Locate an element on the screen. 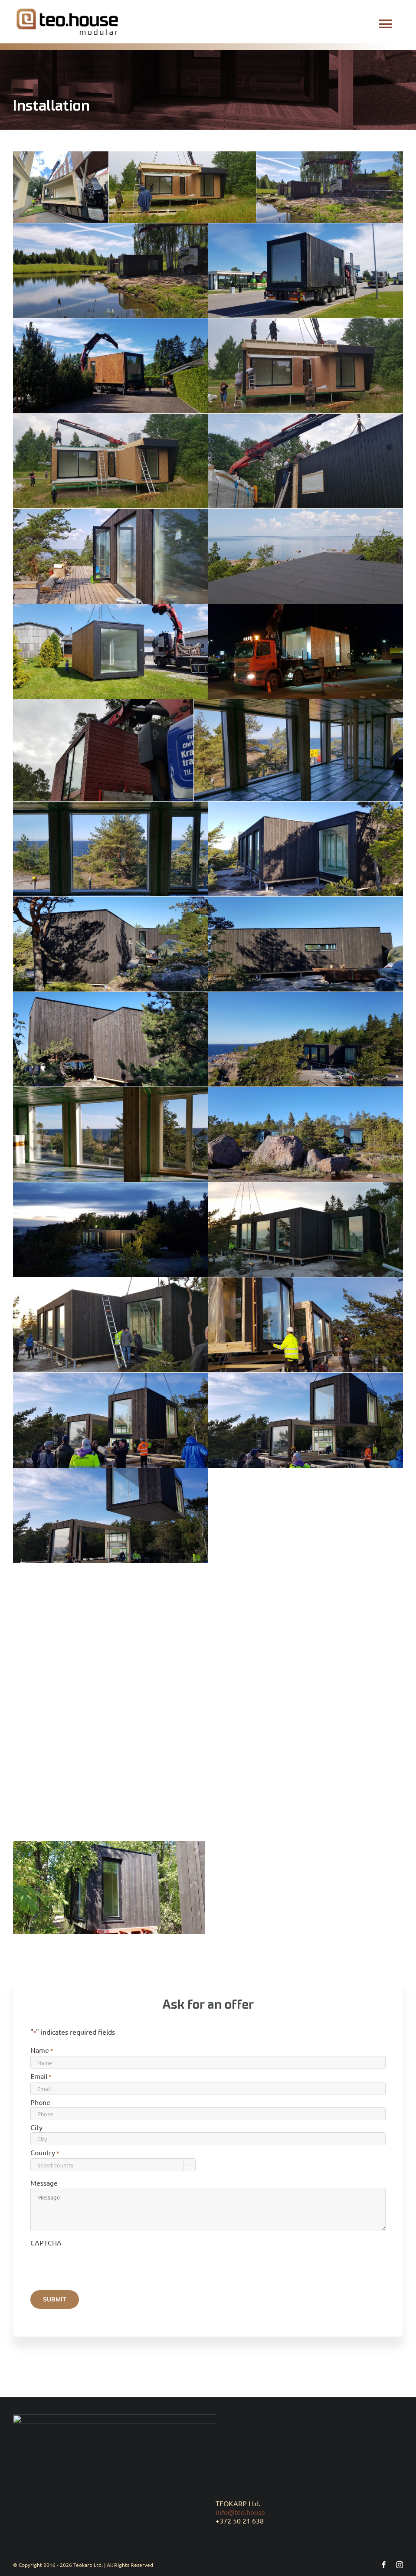  City is located at coordinates (36, 2131).